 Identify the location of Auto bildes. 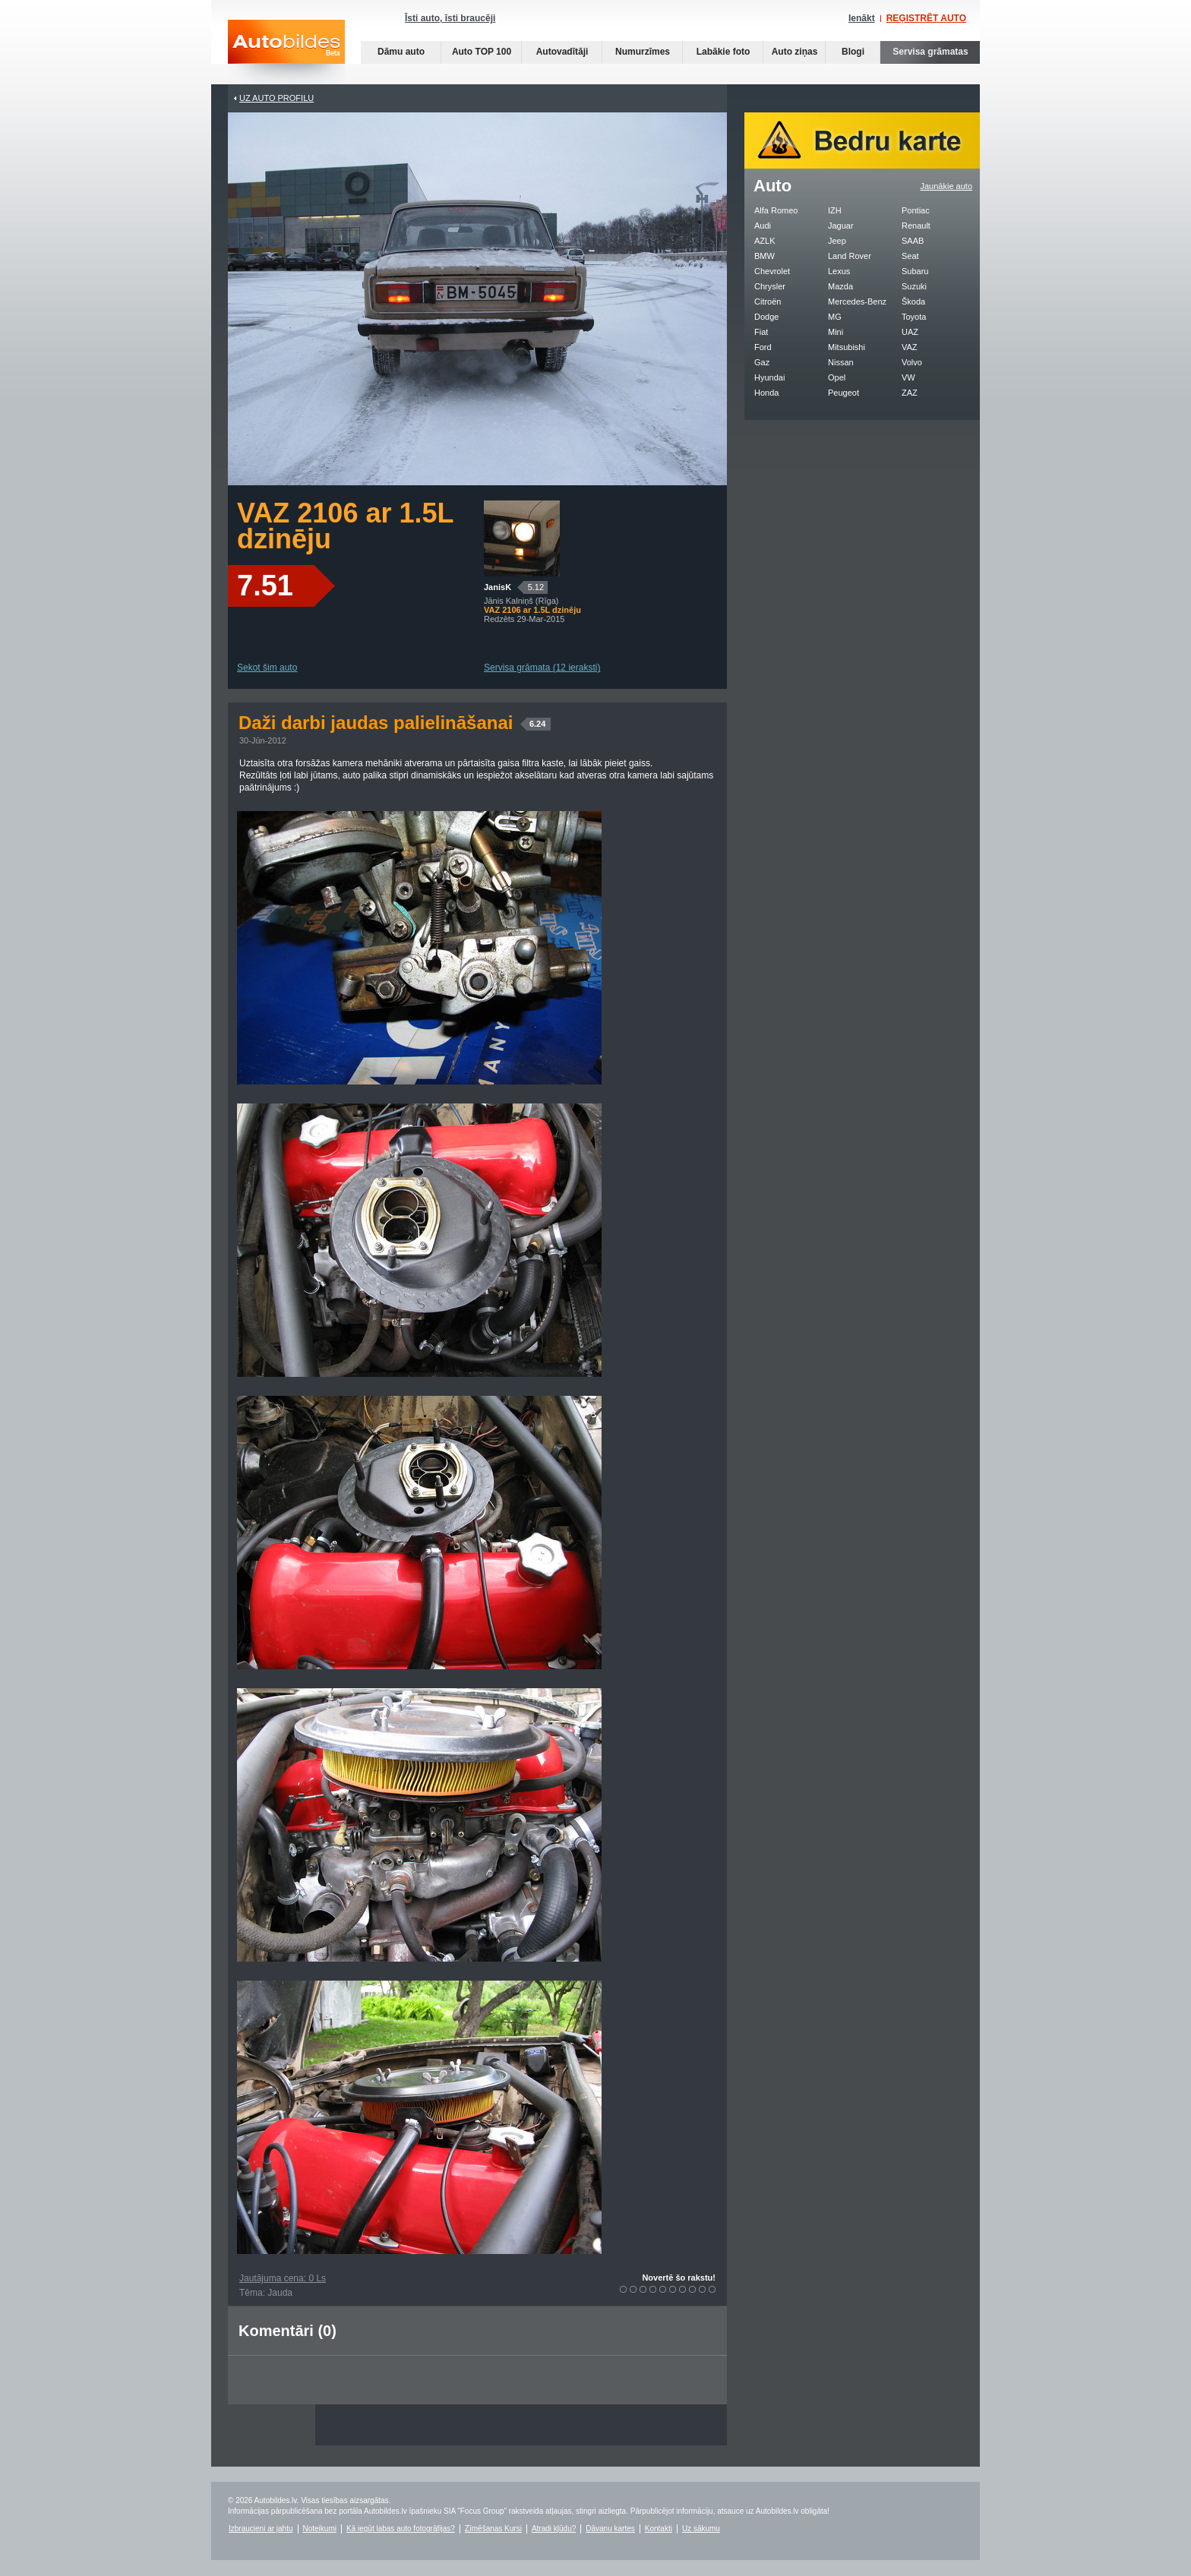
(286, 52).